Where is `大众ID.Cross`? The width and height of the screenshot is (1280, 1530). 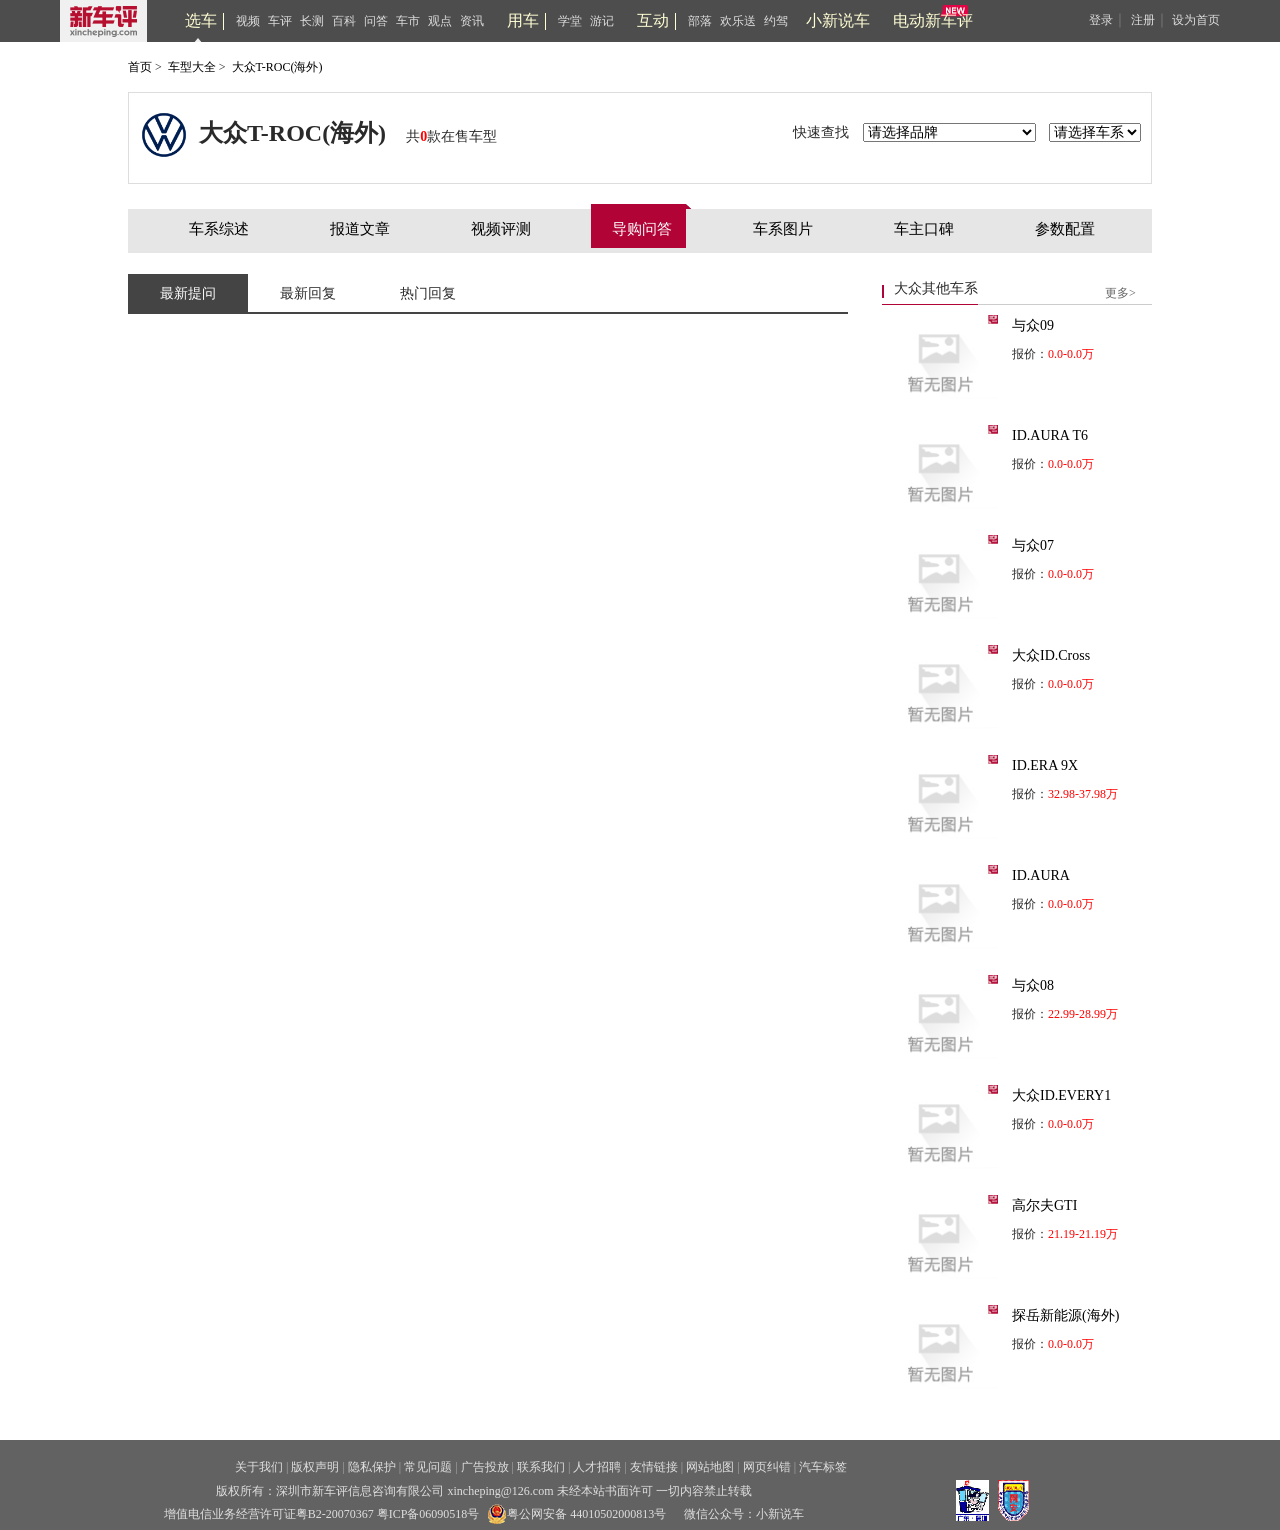 大众ID.Cross is located at coordinates (1051, 655).